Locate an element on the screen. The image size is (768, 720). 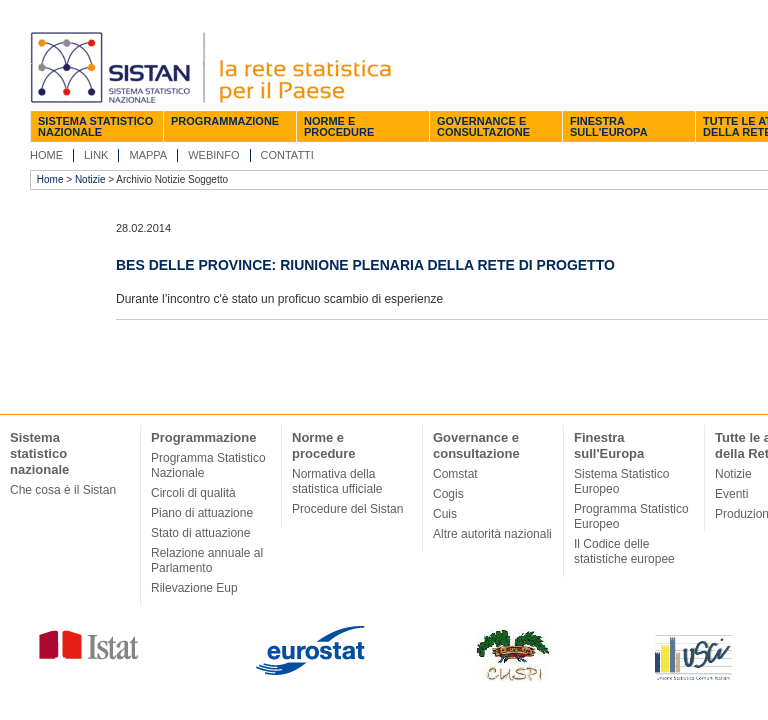
Norme e procedure is located at coordinates (339, 126).